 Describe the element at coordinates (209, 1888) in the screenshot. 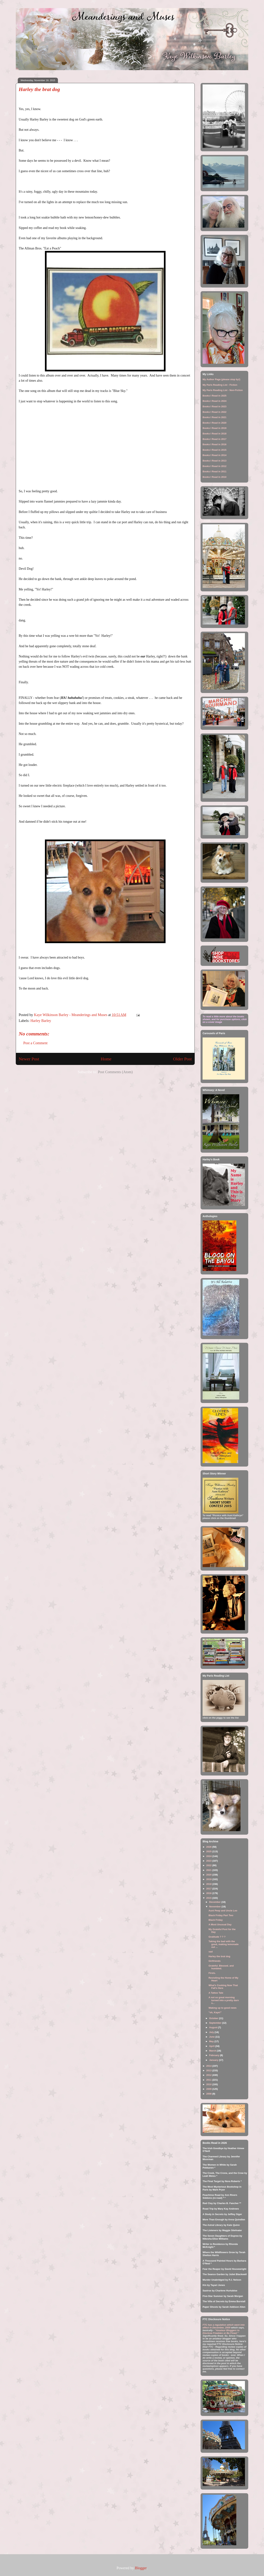

I see `2017` at that location.